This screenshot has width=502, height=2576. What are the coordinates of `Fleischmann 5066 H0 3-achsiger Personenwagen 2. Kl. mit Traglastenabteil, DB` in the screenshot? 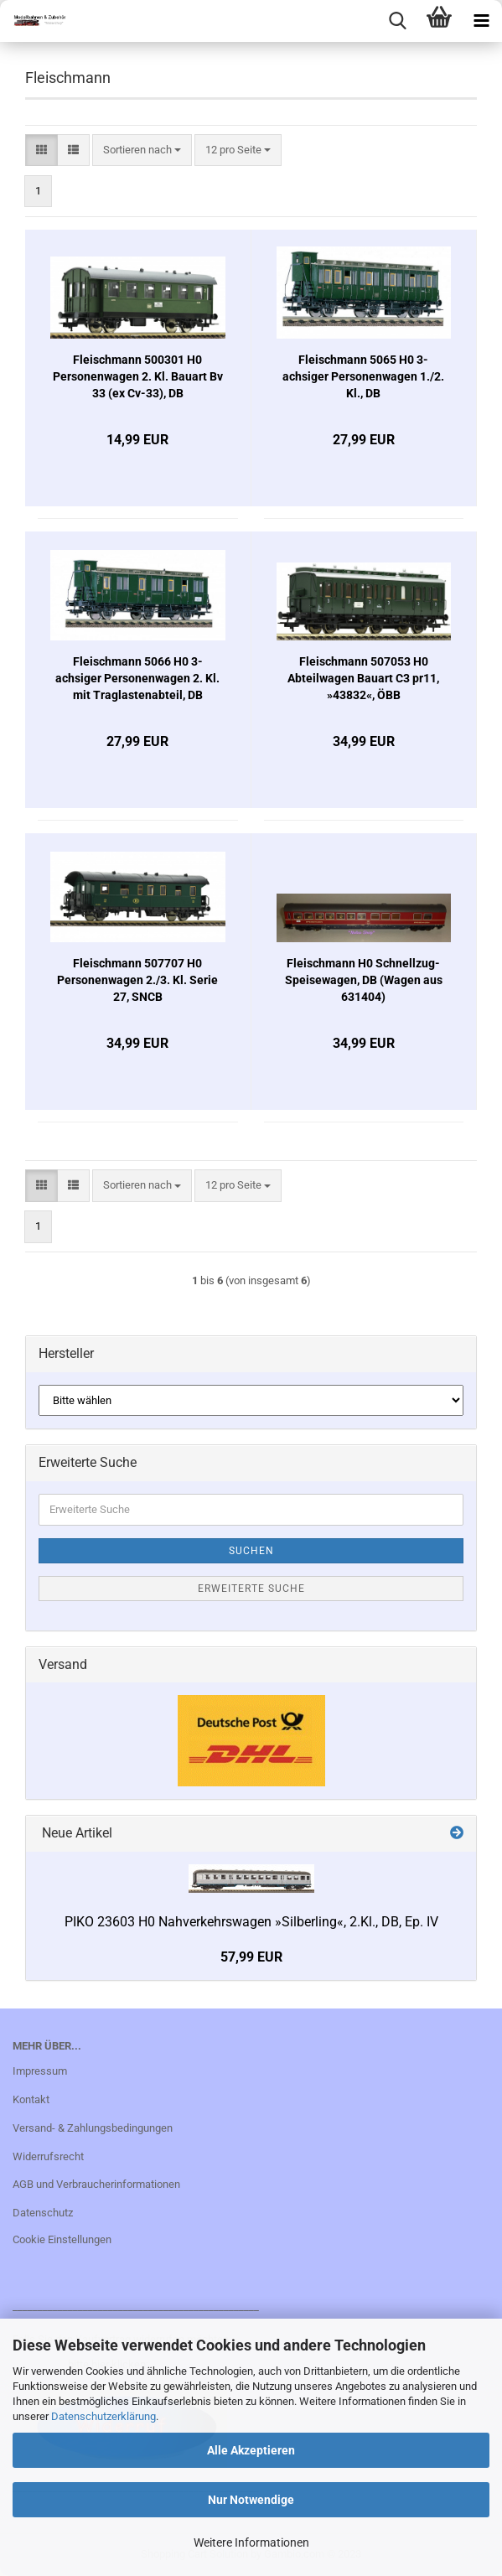 It's located at (137, 678).